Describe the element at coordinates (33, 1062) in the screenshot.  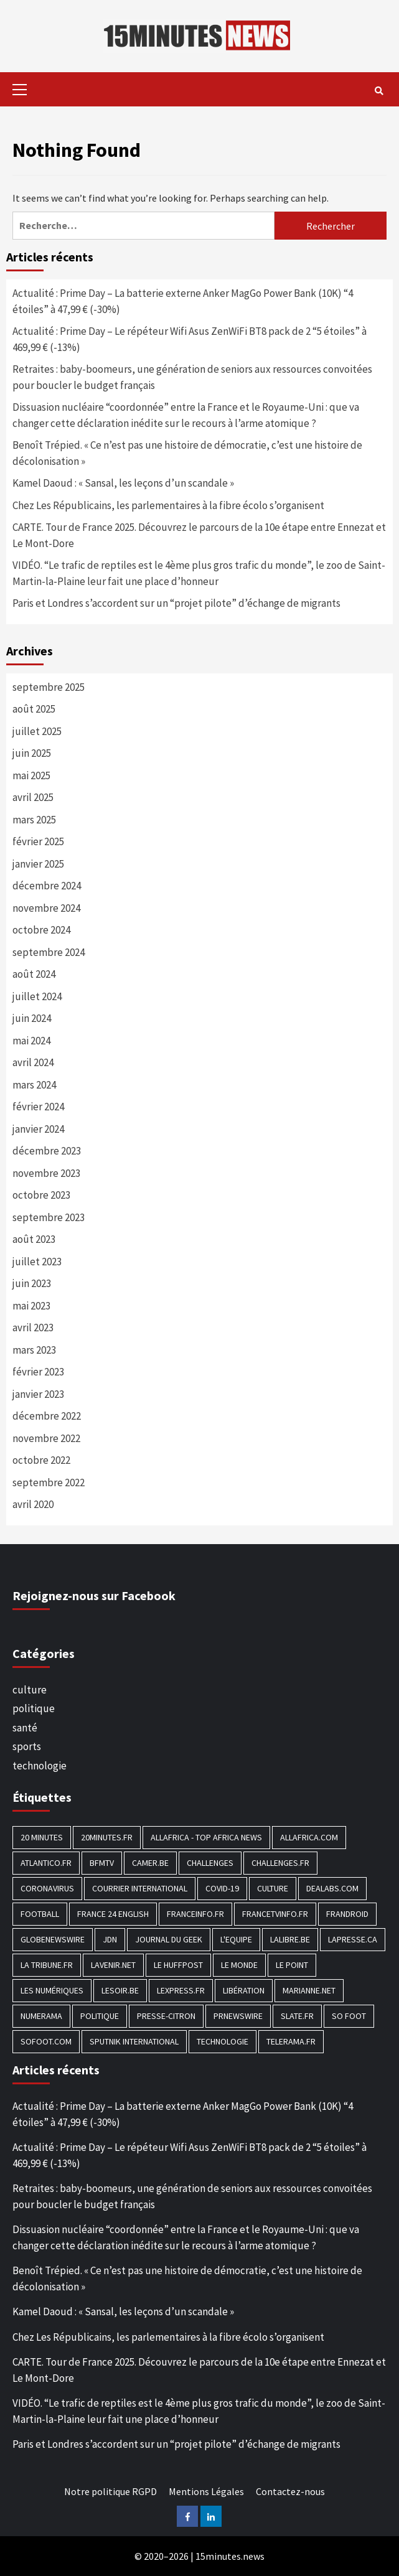
I see `avril 2024` at that location.